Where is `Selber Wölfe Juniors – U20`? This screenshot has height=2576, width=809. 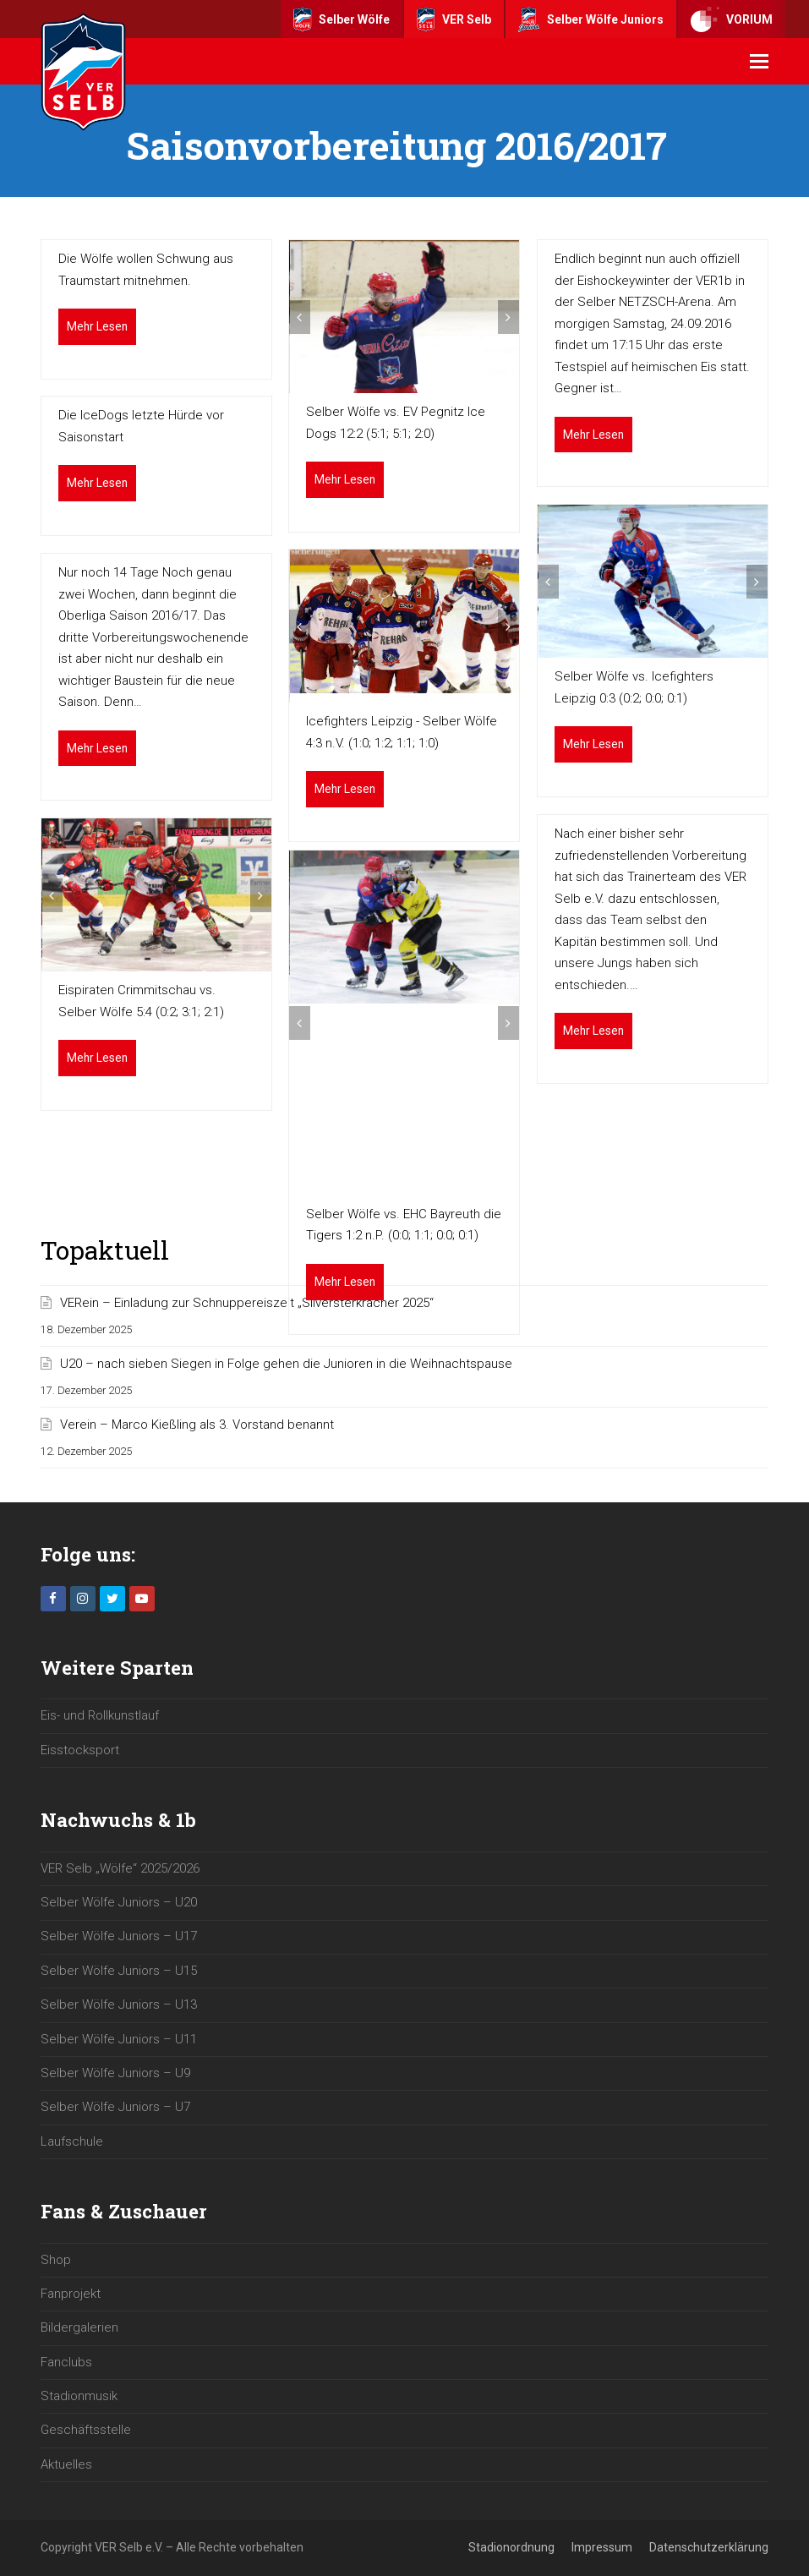
Selber Wölfe Juniors – U20 is located at coordinates (119, 1902).